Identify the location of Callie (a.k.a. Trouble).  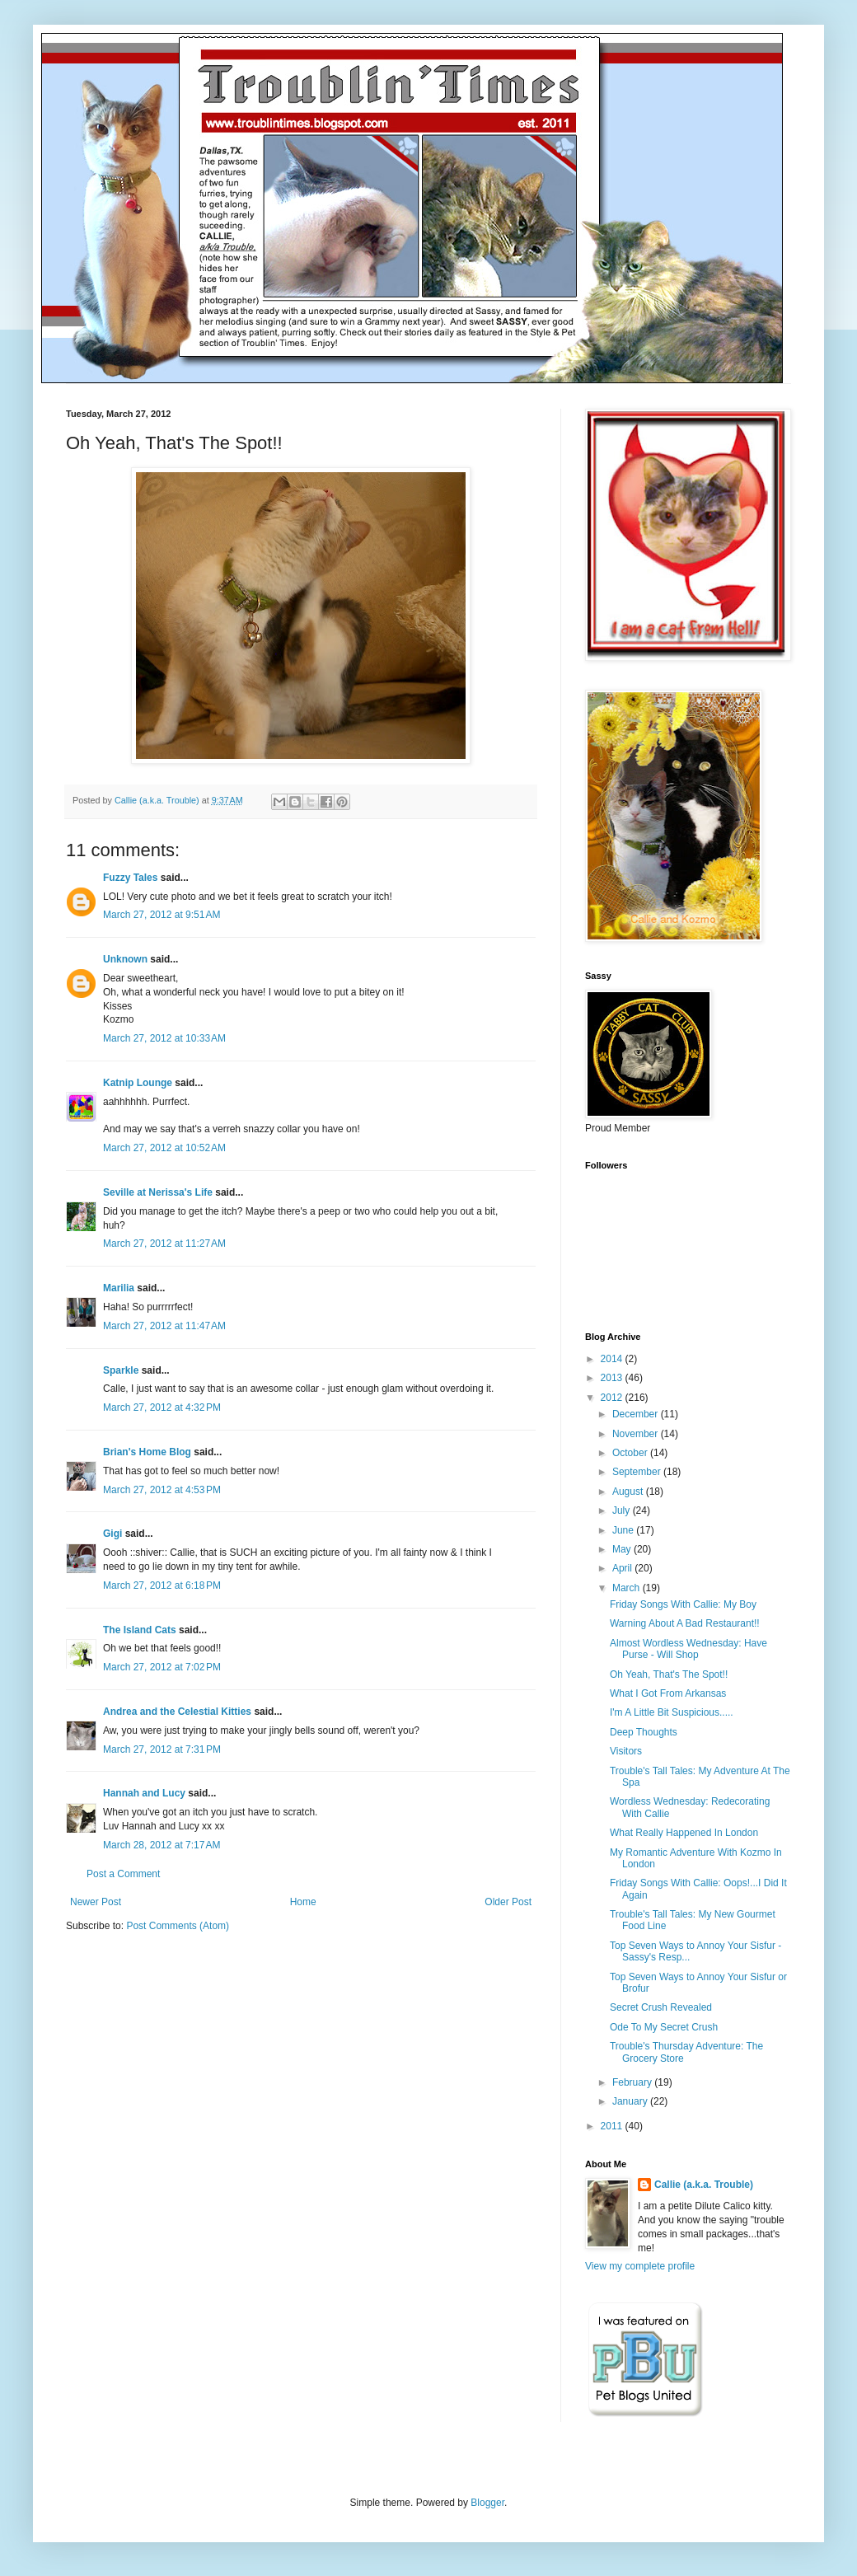
(703, 2184).